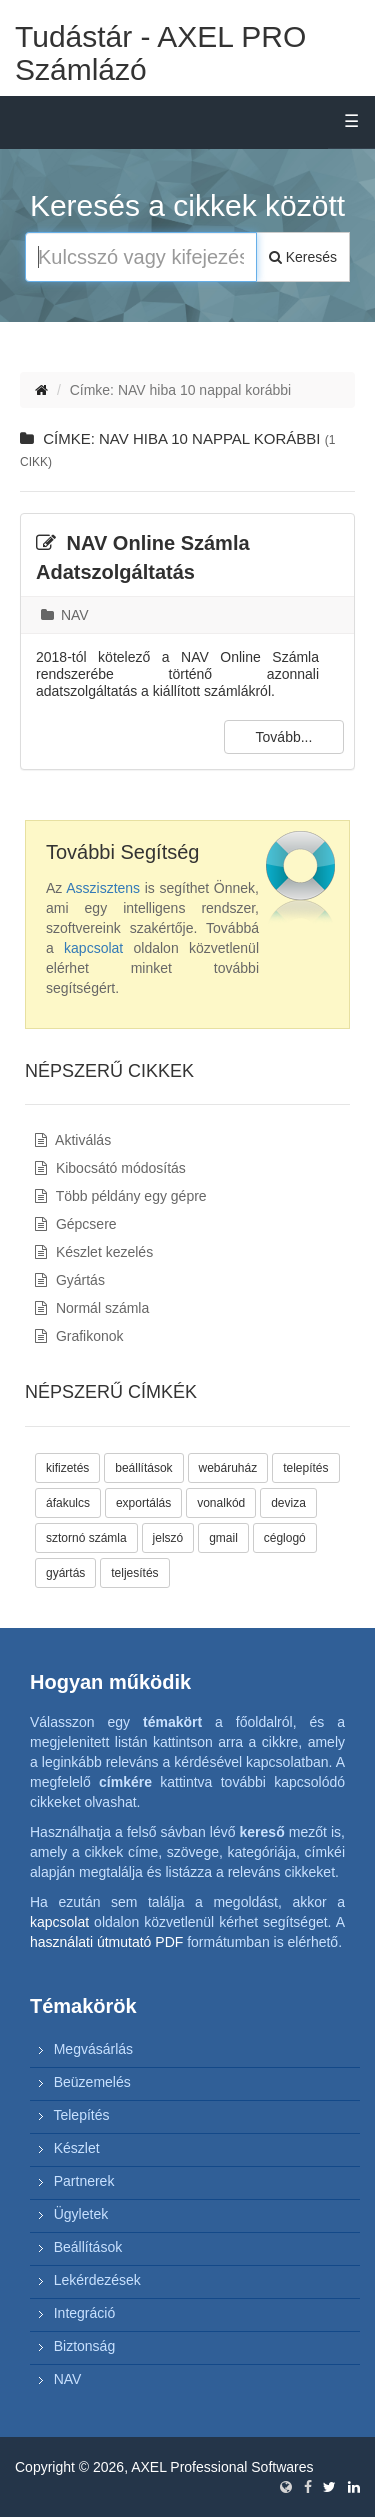 Image resolution: width=375 pixels, height=2517 pixels. I want to click on Beállítások, so click(88, 2247).